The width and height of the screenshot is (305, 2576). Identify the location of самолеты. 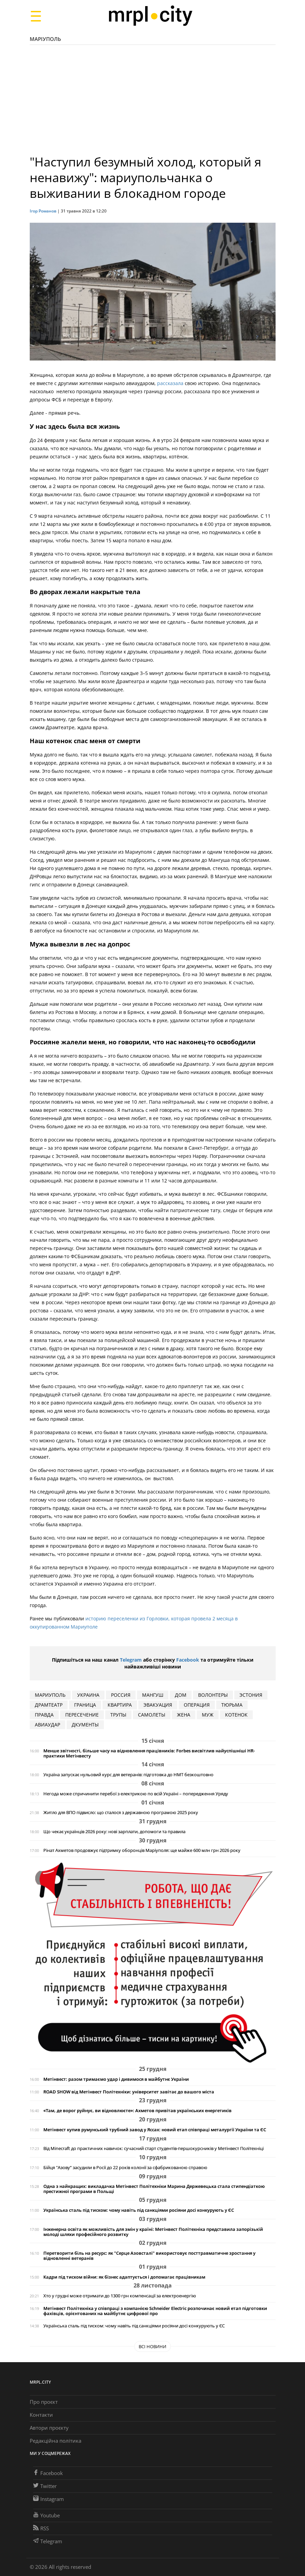
(151, 1714).